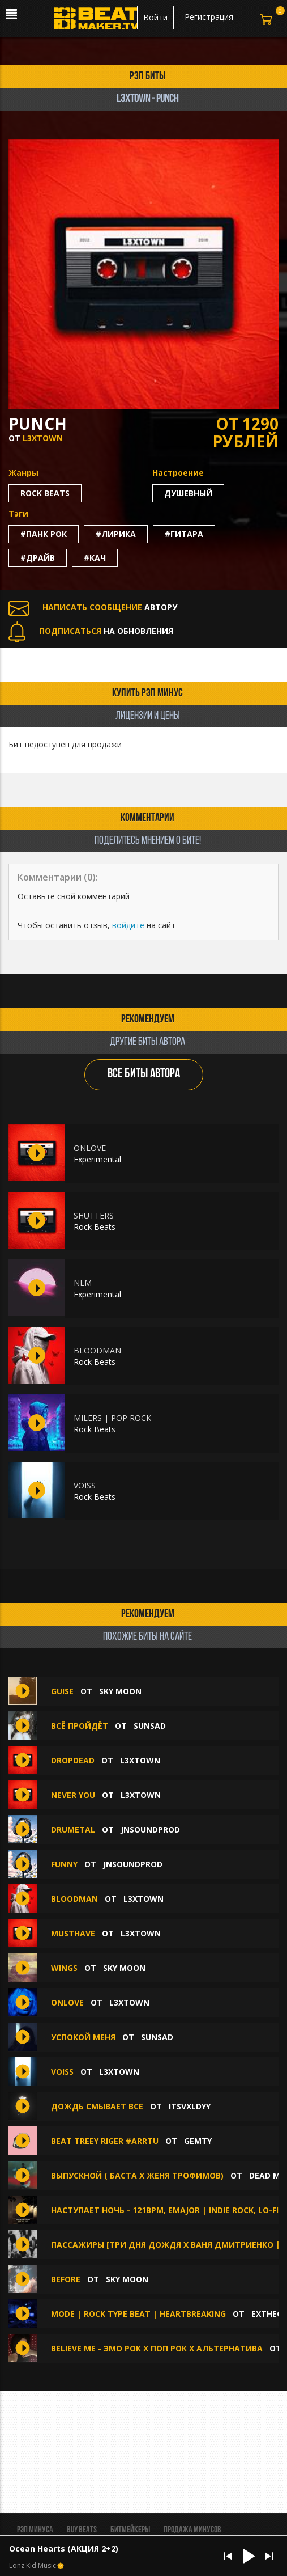 The height and width of the screenshot is (2576, 287). Describe the element at coordinates (43, 438) in the screenshot. I see `L3XTOWN` at that location.